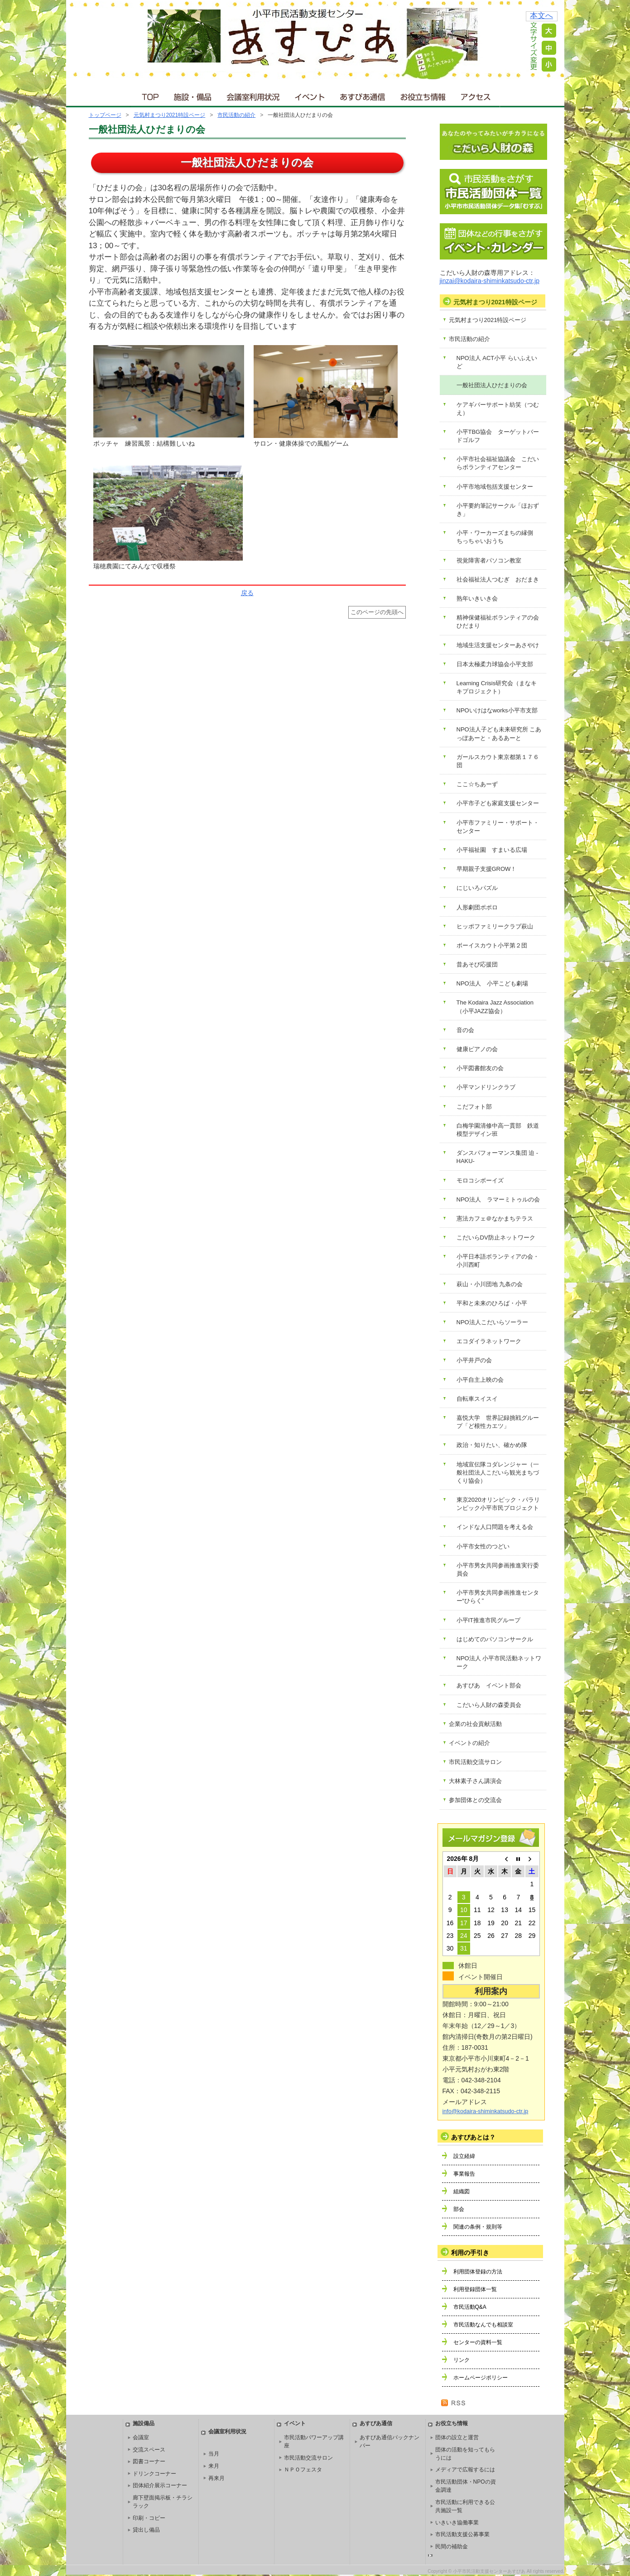 The width and height of the screenshot is (630, 2576). What do you see at coordinates (477, 907) in the screenshot?
I see `人形劇団ポポロ` at bounding box center [477, 907].